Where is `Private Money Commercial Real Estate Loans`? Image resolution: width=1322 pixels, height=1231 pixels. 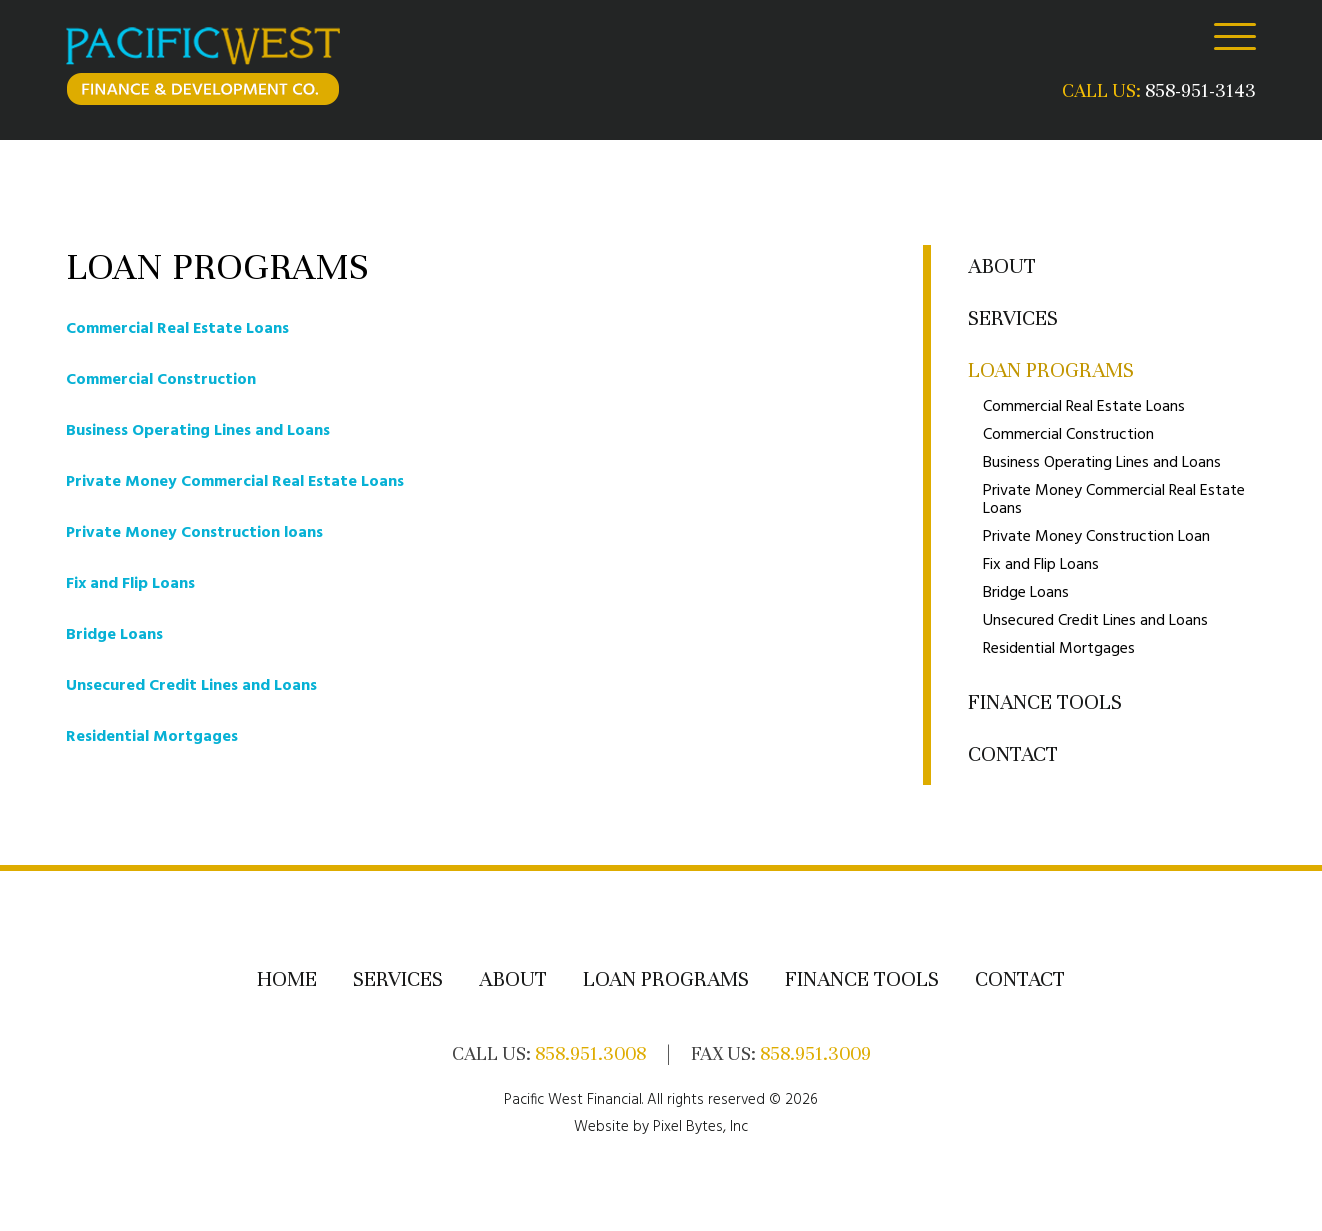 Private Money Commercial Real Estate Loans is located at coordinates (235, 482).